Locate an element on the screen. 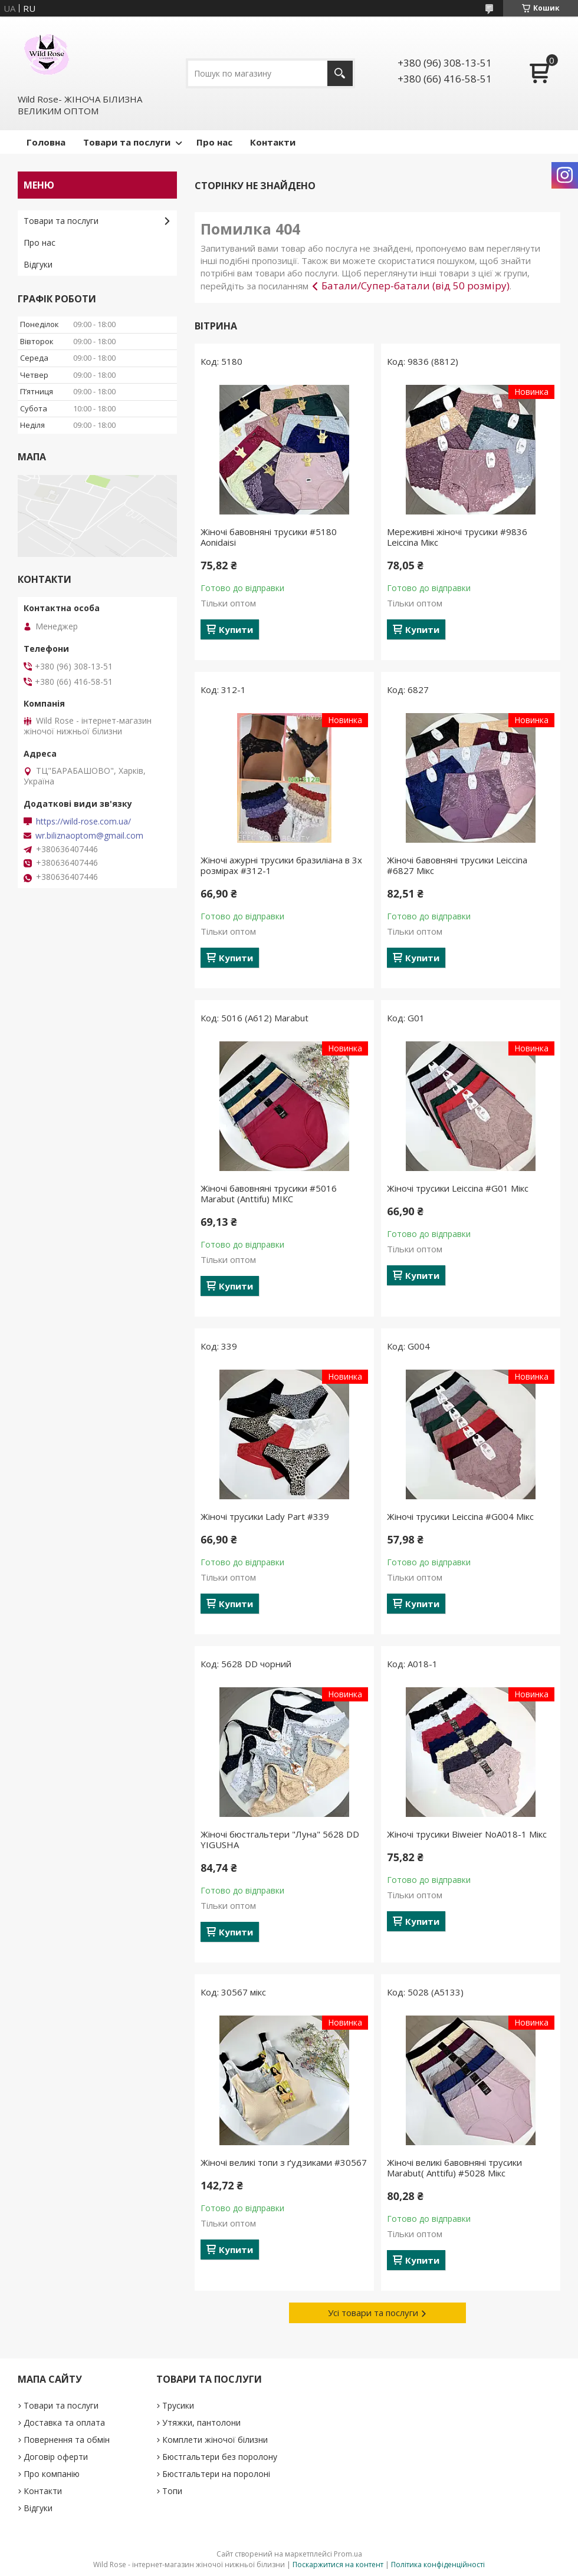  Жіночі трусики Leiccina #G004 Мікс is located at coordinates (460, 1516).